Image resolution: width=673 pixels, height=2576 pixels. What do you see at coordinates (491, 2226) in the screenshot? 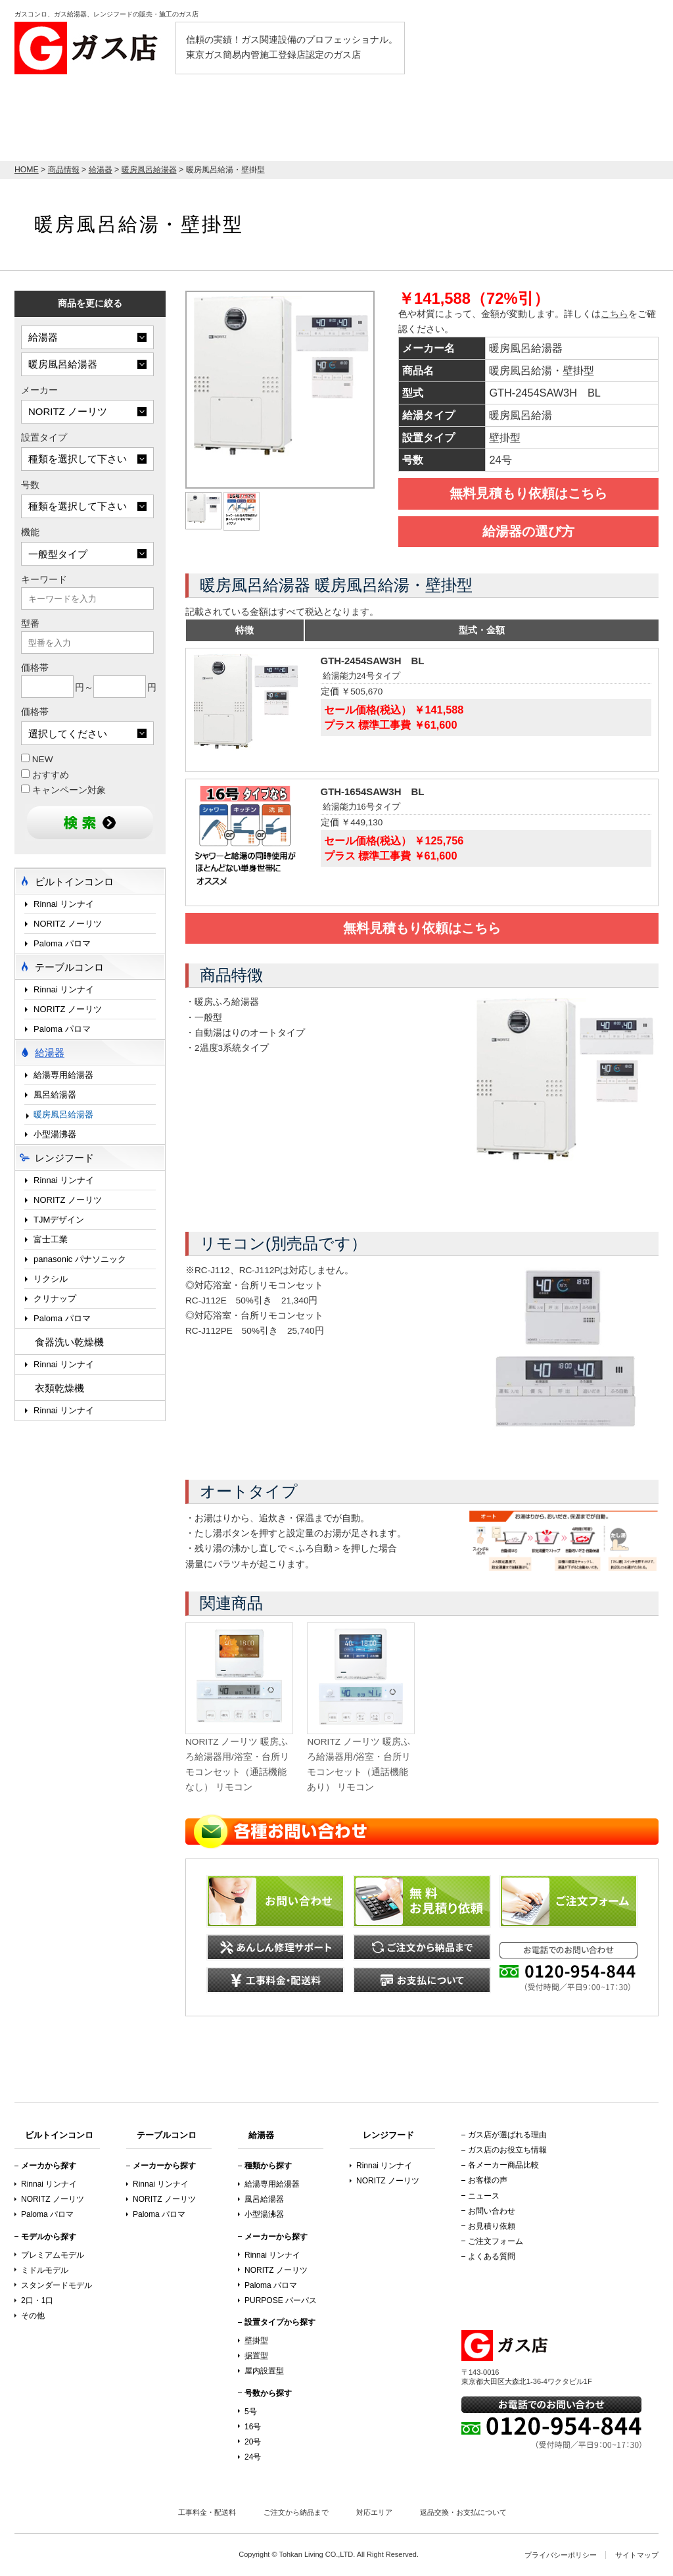
I see `お見積り依頼` at bounding box center [491, 2226].